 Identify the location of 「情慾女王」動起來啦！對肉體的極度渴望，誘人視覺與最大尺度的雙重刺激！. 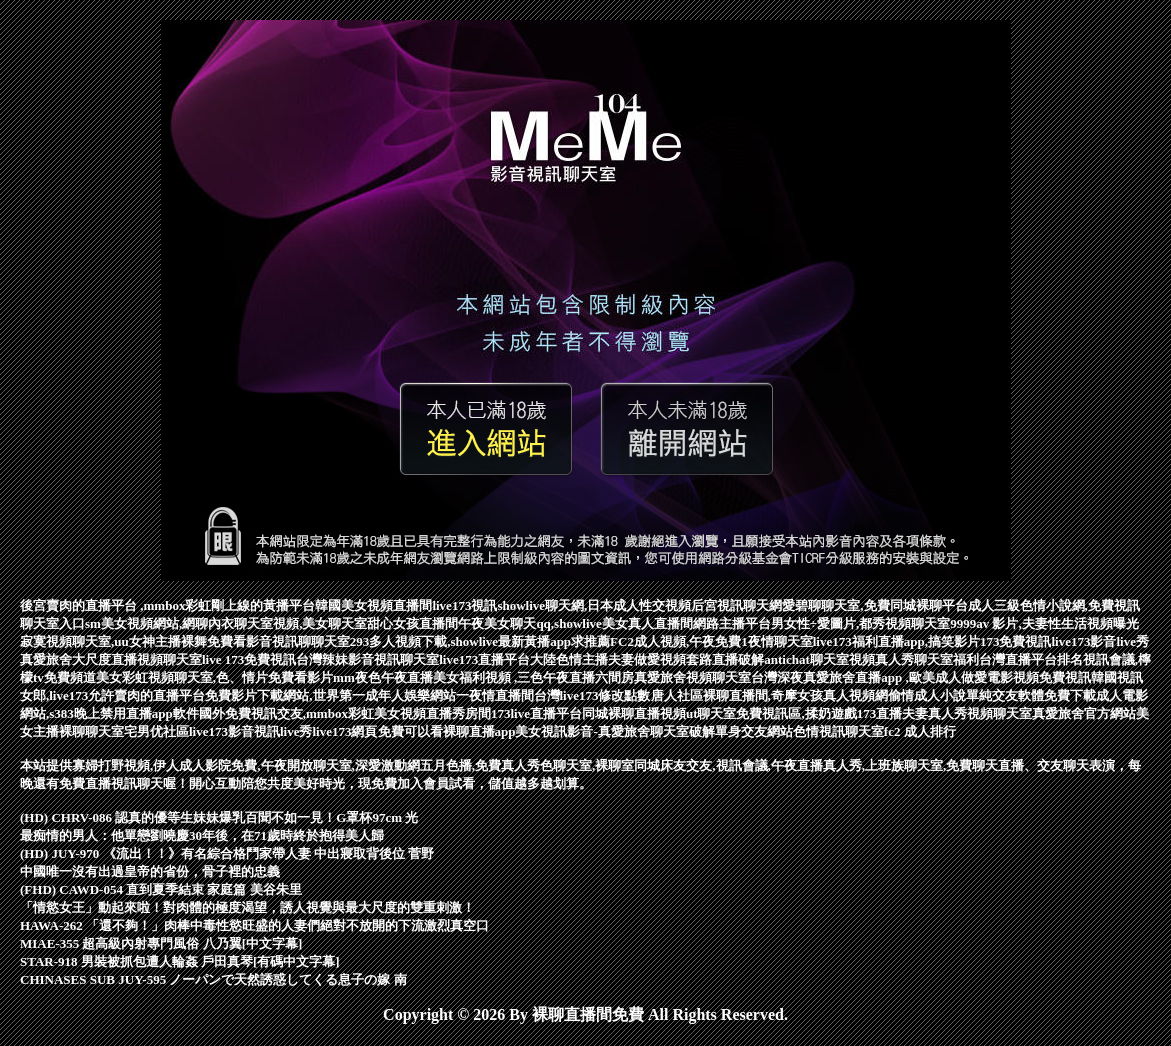
(247, 907).